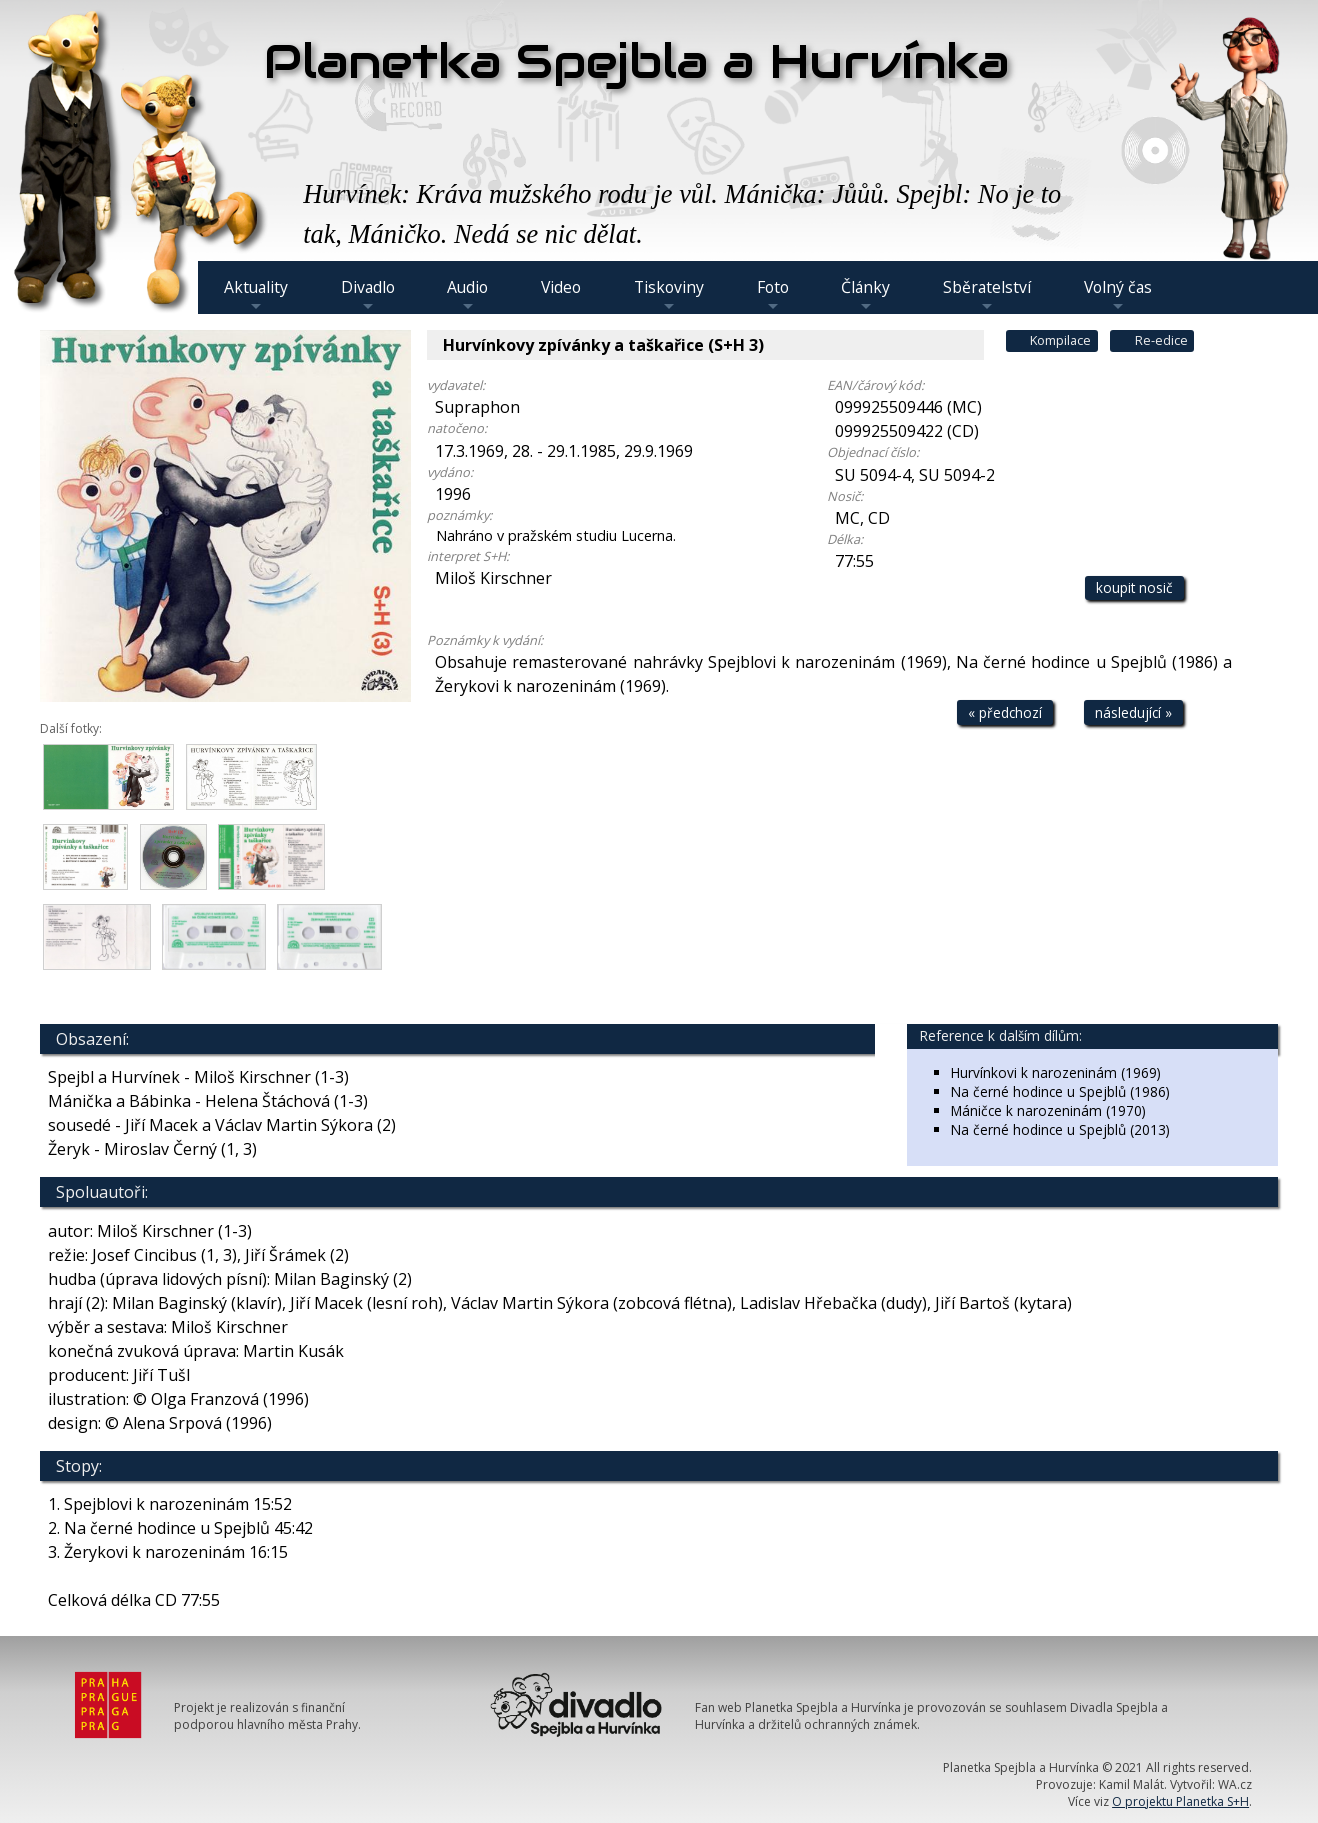 Image resolution: width=1318 pixels, height=1823 pixels. What do you see at coordinates (1048, 1110) in the screenshot?
I see `Máničce k narozeninám (1970)` at bounding box center [1048, 1110].